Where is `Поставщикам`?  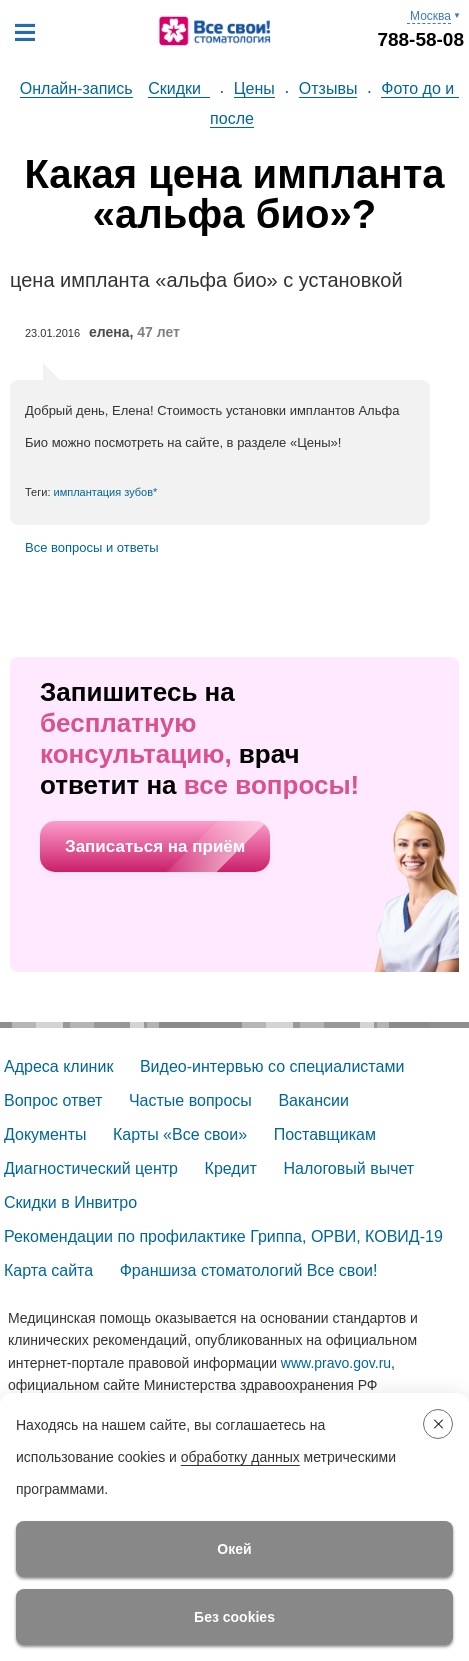
Поставщикам is located at coordinates (325, 1134).